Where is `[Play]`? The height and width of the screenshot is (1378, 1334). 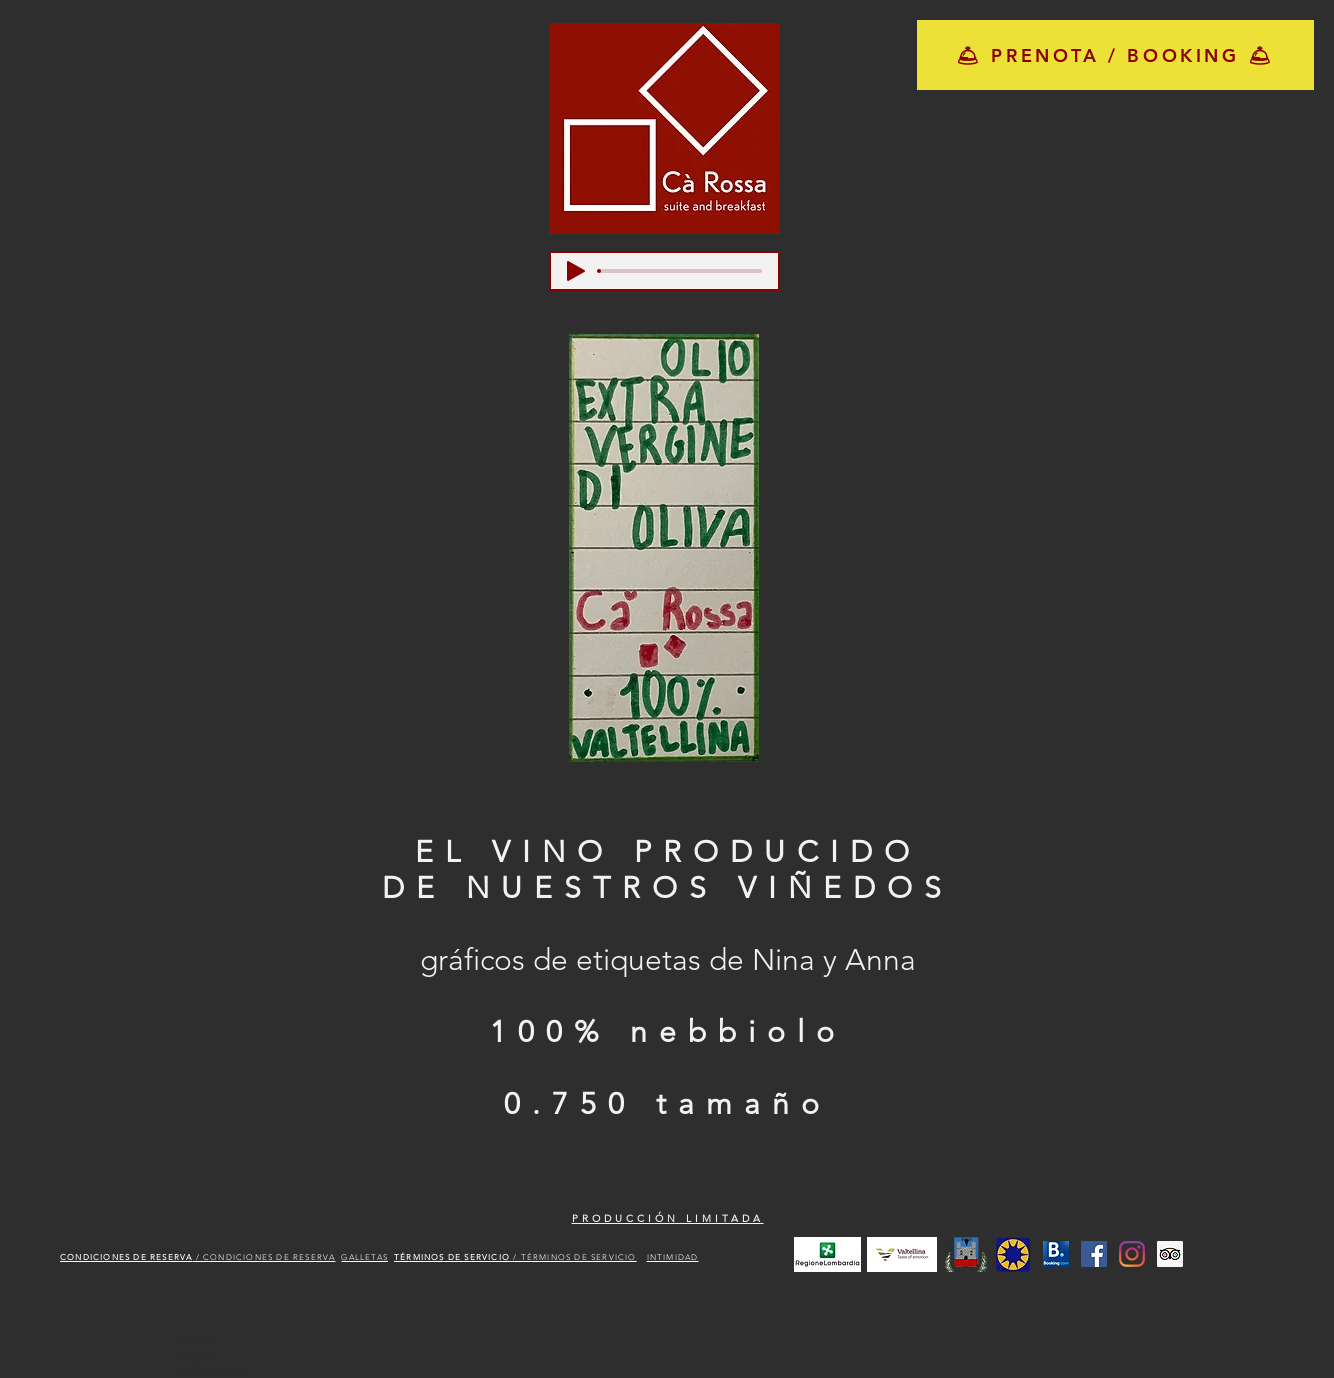 [Play] is located at coordinates (576, 271).